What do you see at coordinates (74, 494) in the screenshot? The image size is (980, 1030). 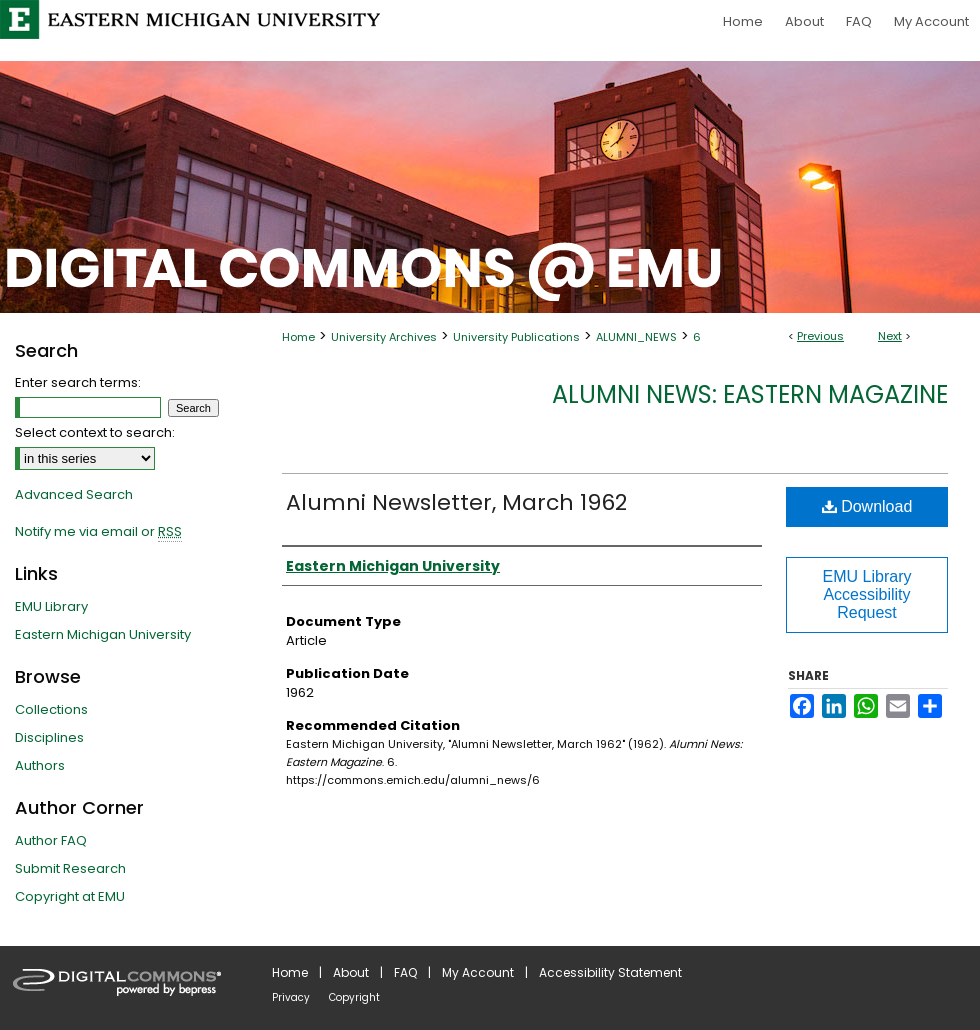 I see `Advanced Search` at bounding box center [74, 494].